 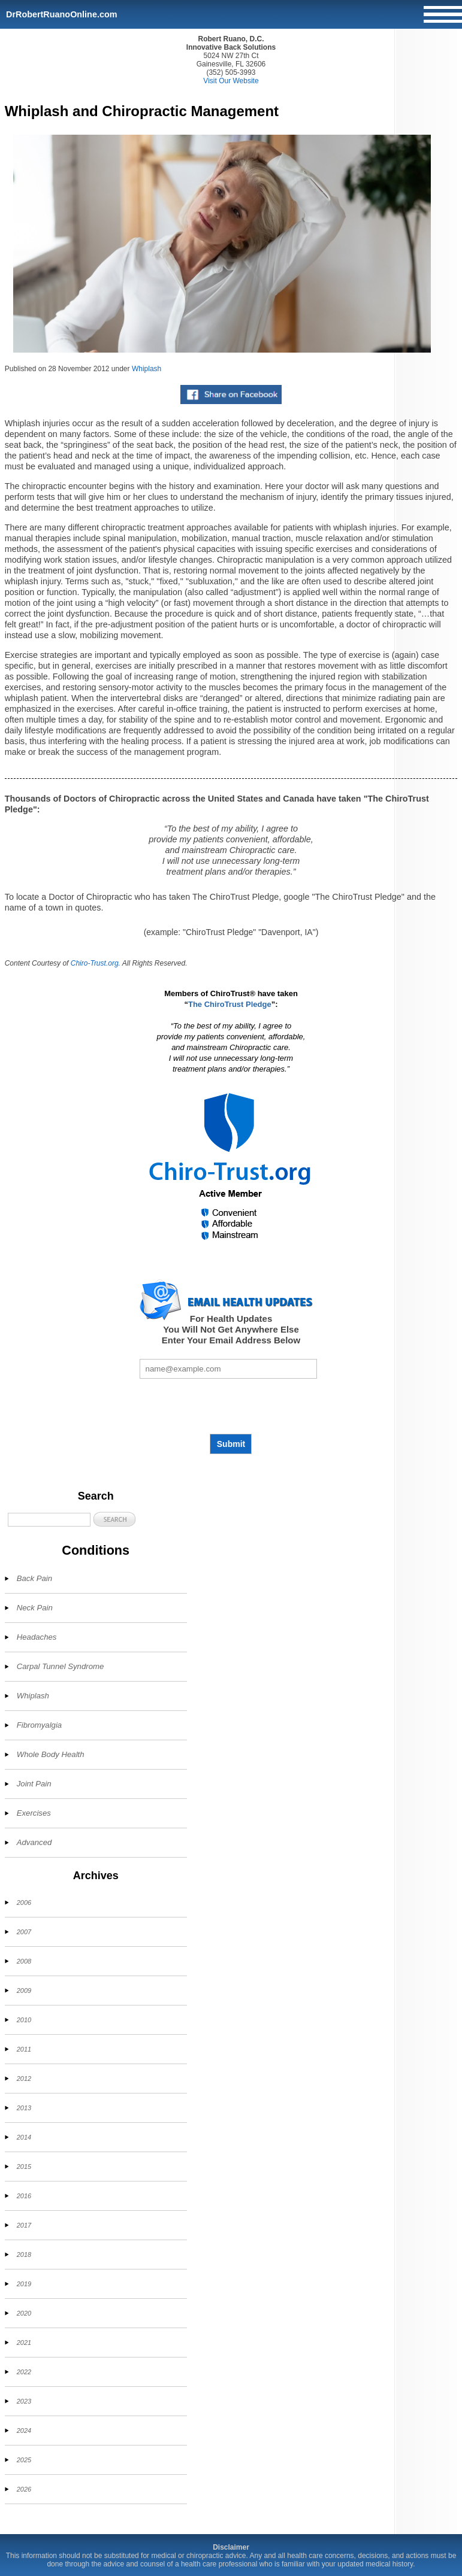 I want to click on Chiro-Trust.org., so click(x=95, y=963).